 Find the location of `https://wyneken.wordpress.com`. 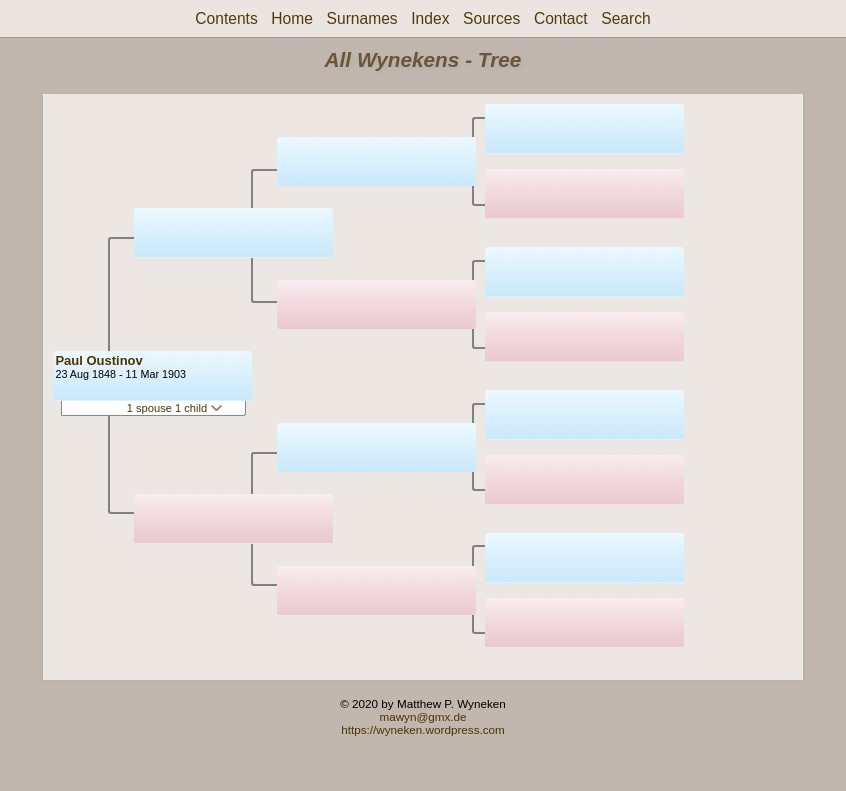

https://wyneken.wordpress.com is located at coordinates (423, 729).